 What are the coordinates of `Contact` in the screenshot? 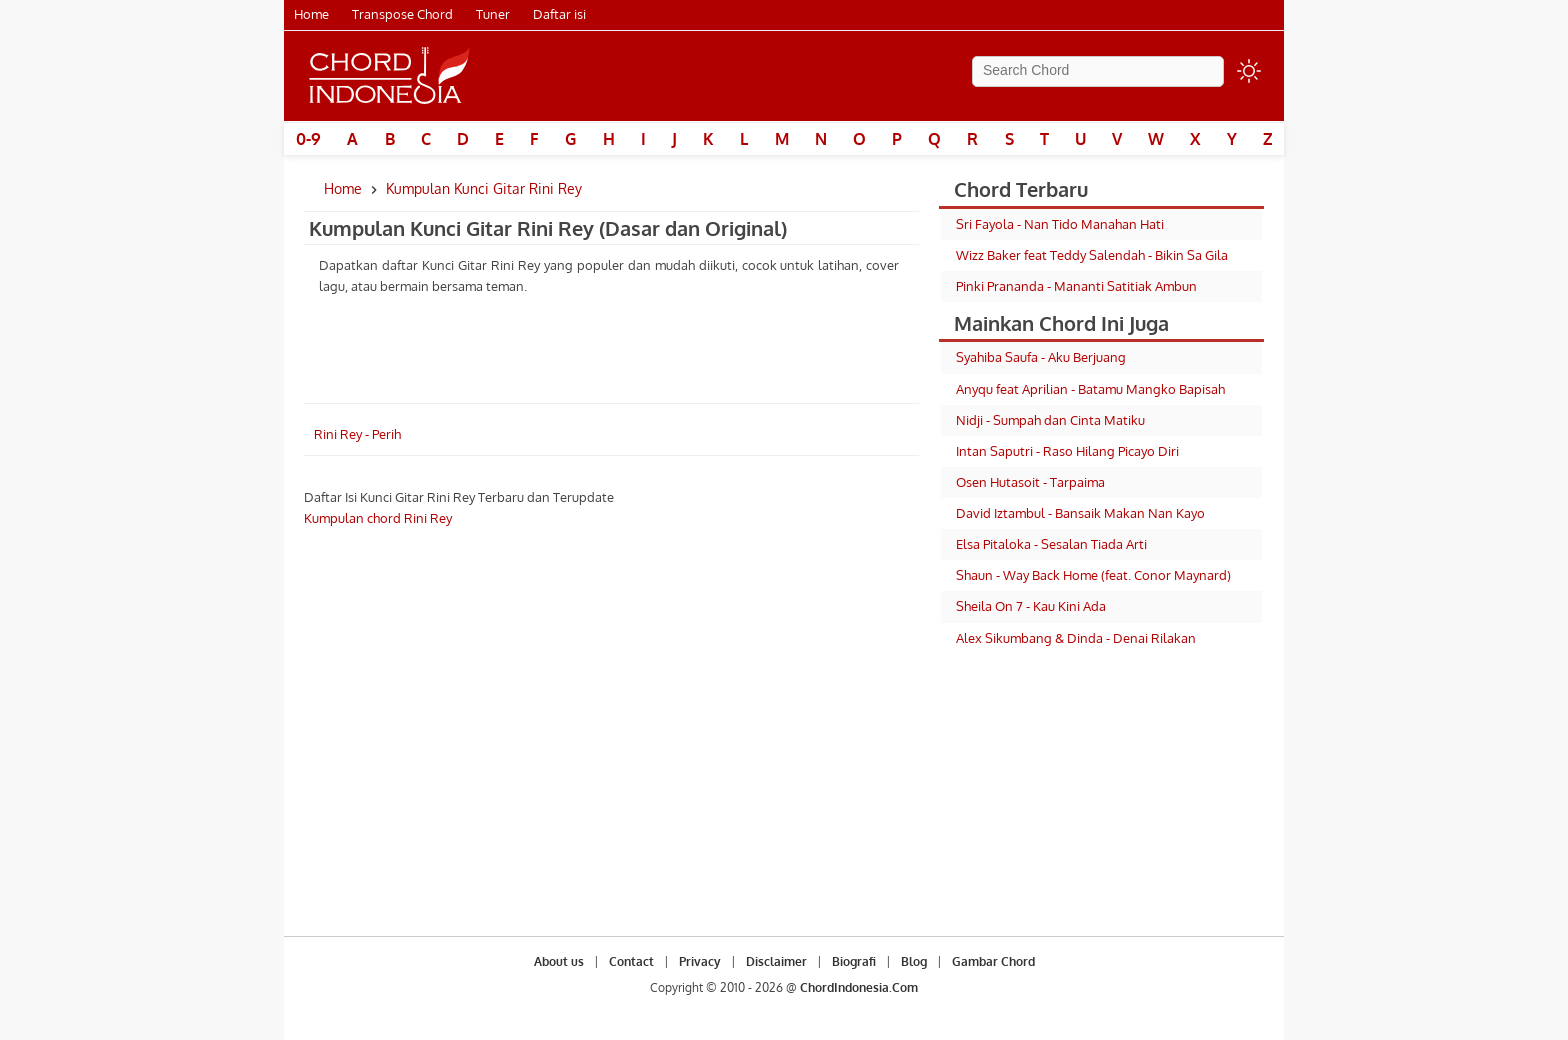 It's located at (631, 961).